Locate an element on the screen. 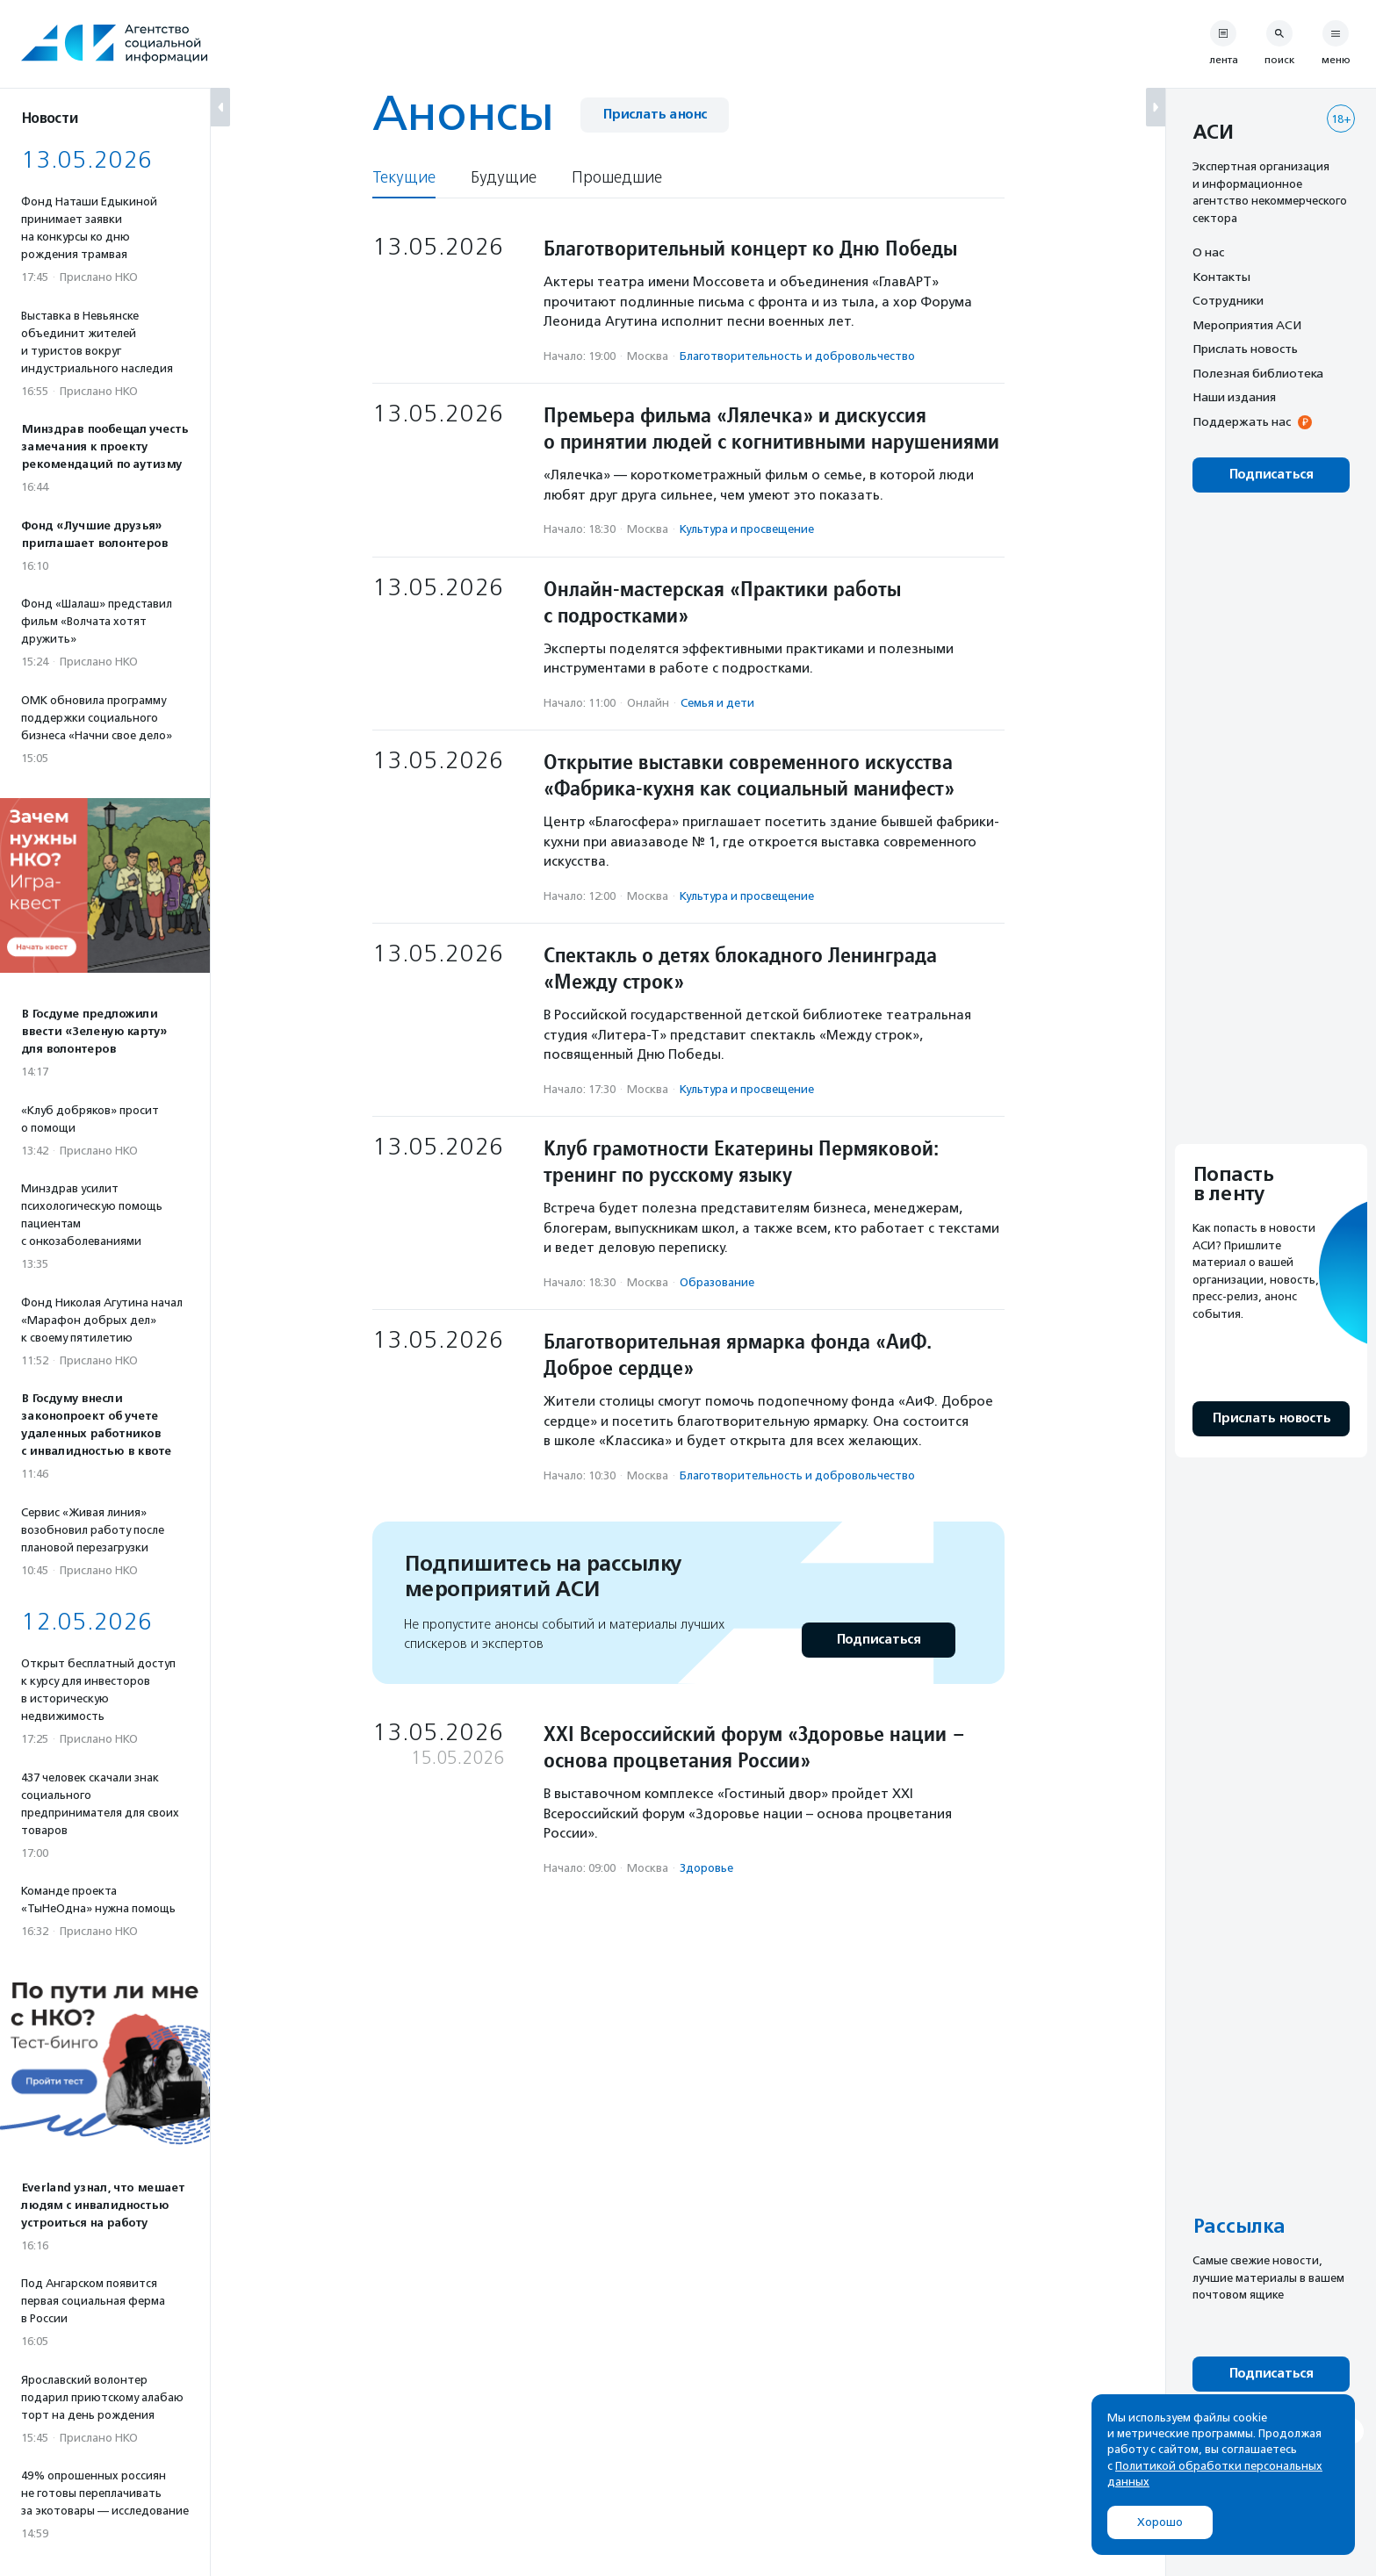 The width and height of the screenshot is (1376, 2576). Благотвори­тель­ность и доброволь­чест­во is located at coordinates (797, 356).